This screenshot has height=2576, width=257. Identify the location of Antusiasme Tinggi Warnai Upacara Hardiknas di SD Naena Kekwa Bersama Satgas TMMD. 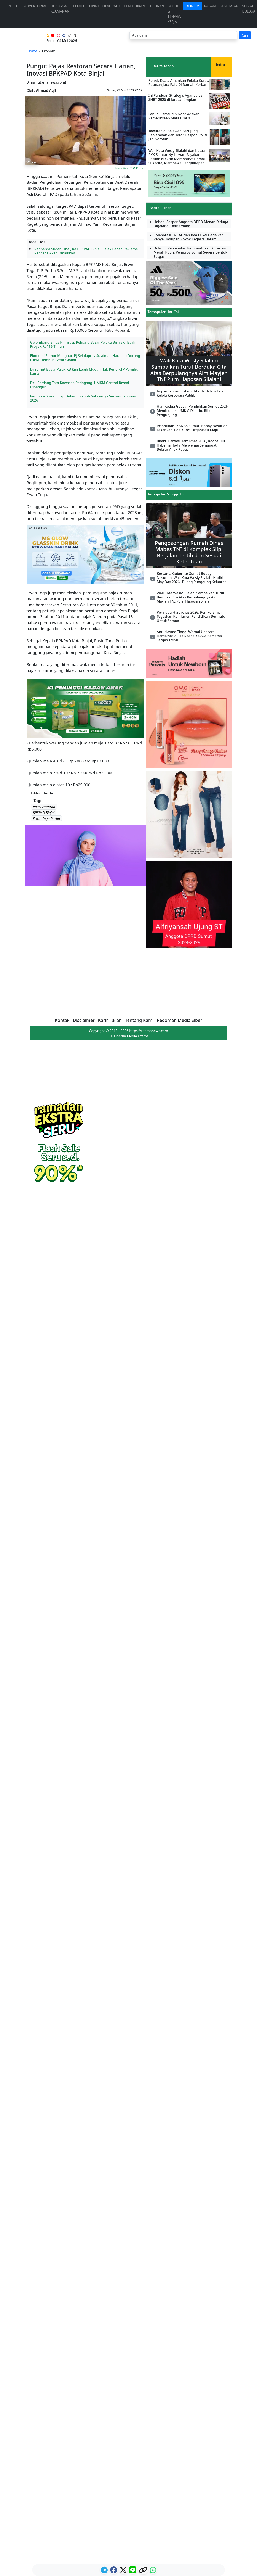
(189, 635).